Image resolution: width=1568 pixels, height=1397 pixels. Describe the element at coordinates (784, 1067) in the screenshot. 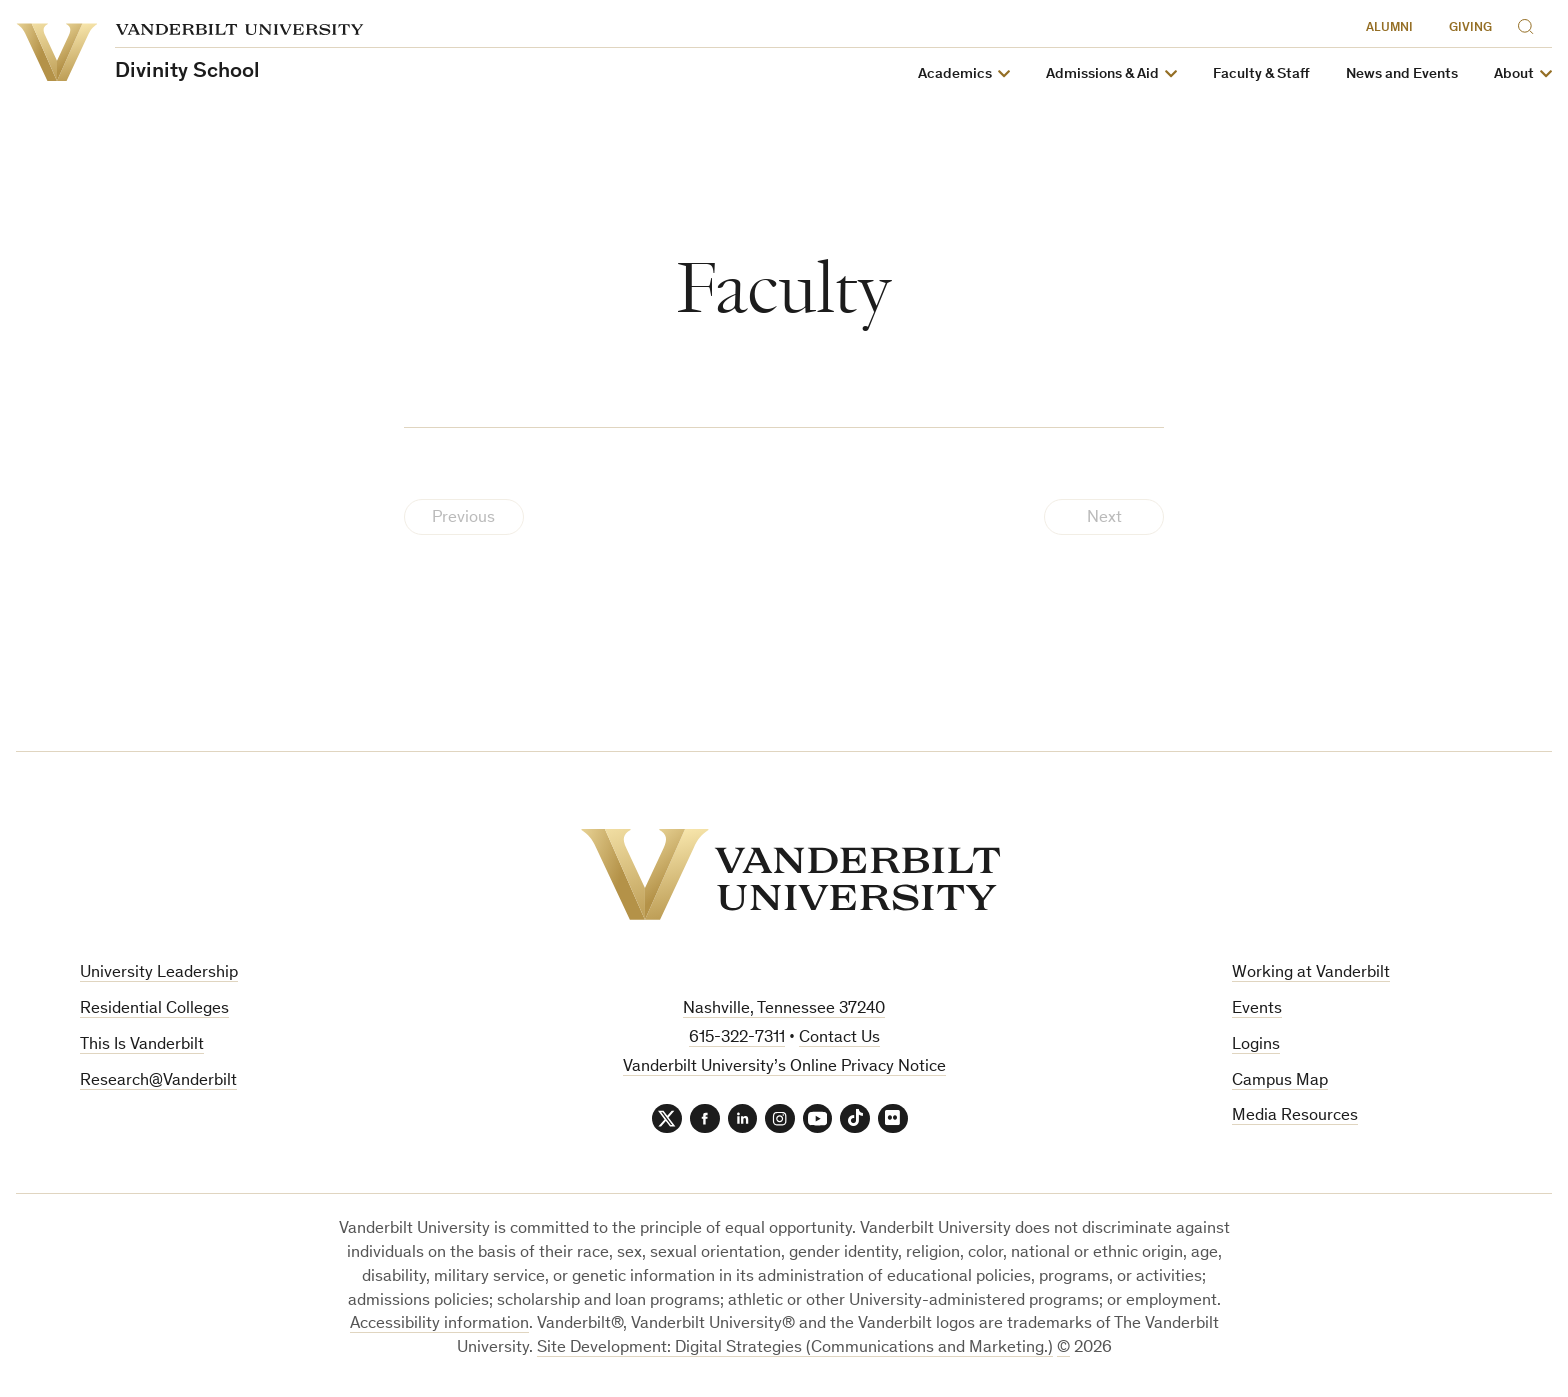

I see `Vanderbilt University’s Online Privacy Notice` at that location.